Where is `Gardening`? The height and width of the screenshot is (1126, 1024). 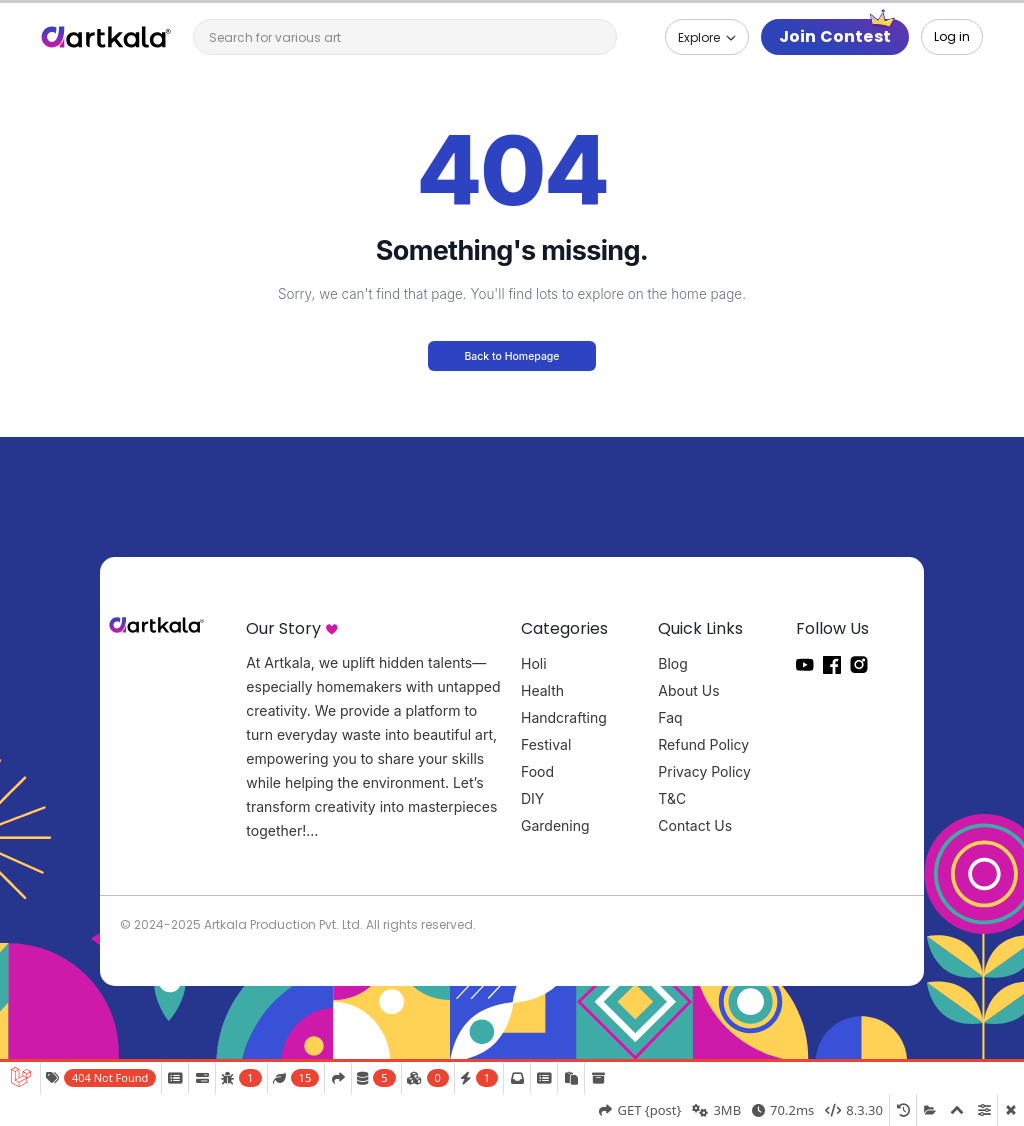 Gardening is located at coordinates (555, 825).